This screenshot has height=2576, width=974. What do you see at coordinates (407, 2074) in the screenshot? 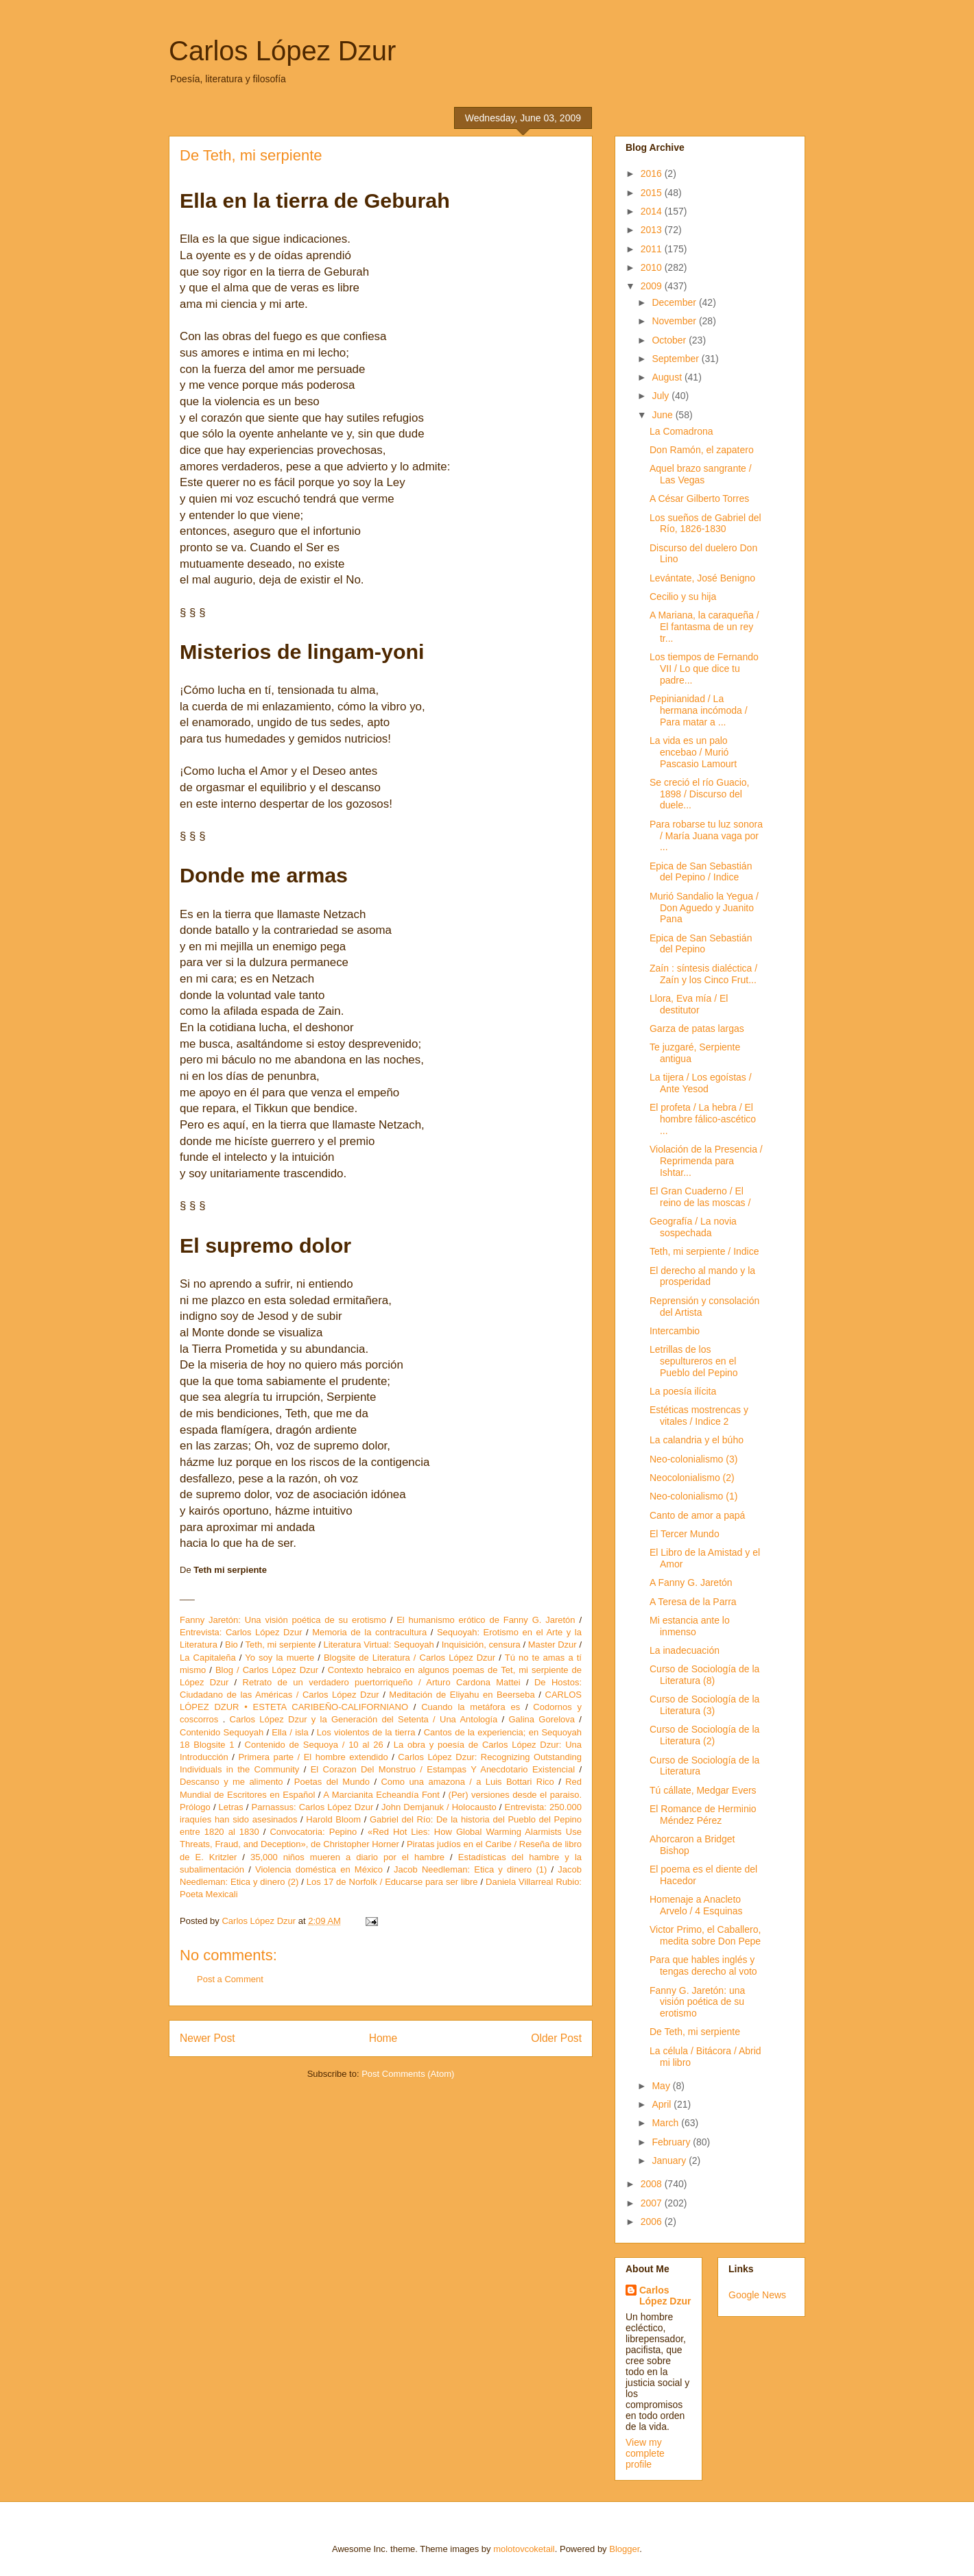
I see `Post Comments (Atom)` at bounding box center [407, 2074].